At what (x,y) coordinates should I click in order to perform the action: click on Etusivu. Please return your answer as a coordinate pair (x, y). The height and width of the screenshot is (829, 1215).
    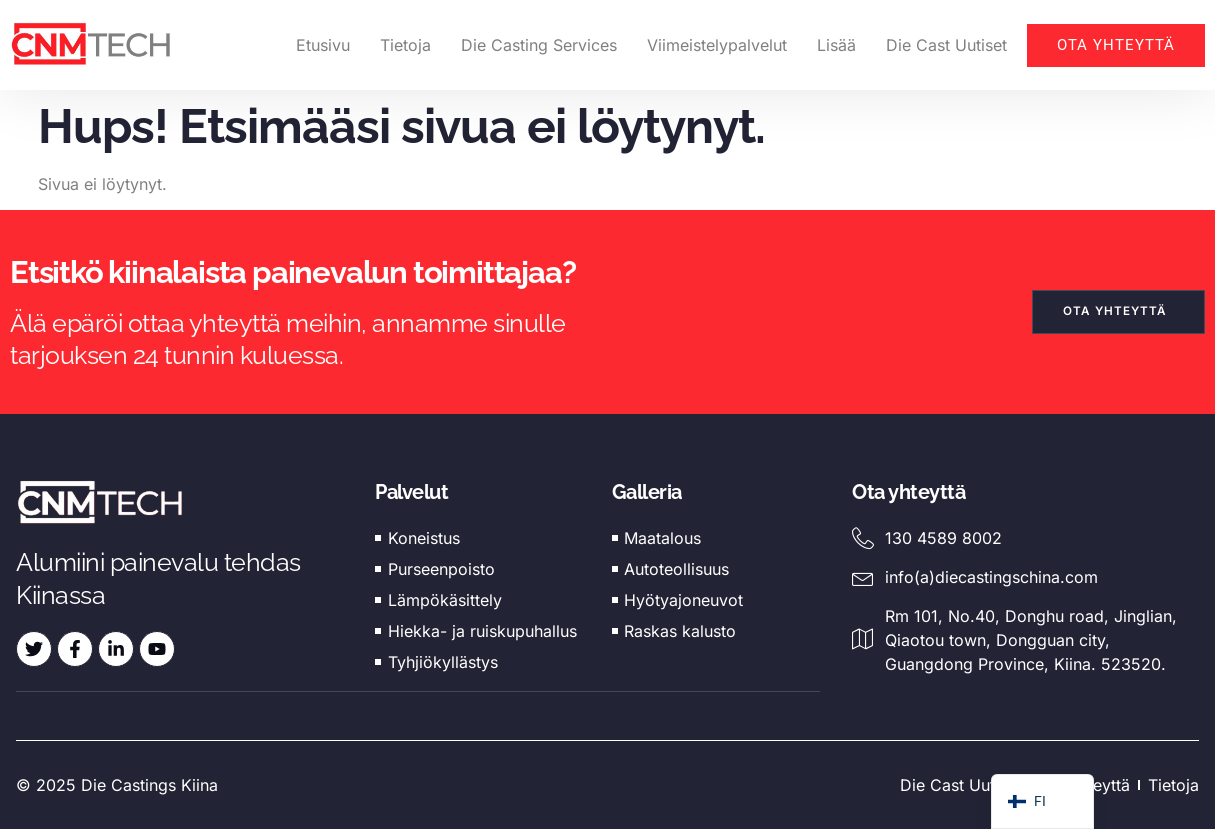
    Looking at the image, I should click on (323, 45).